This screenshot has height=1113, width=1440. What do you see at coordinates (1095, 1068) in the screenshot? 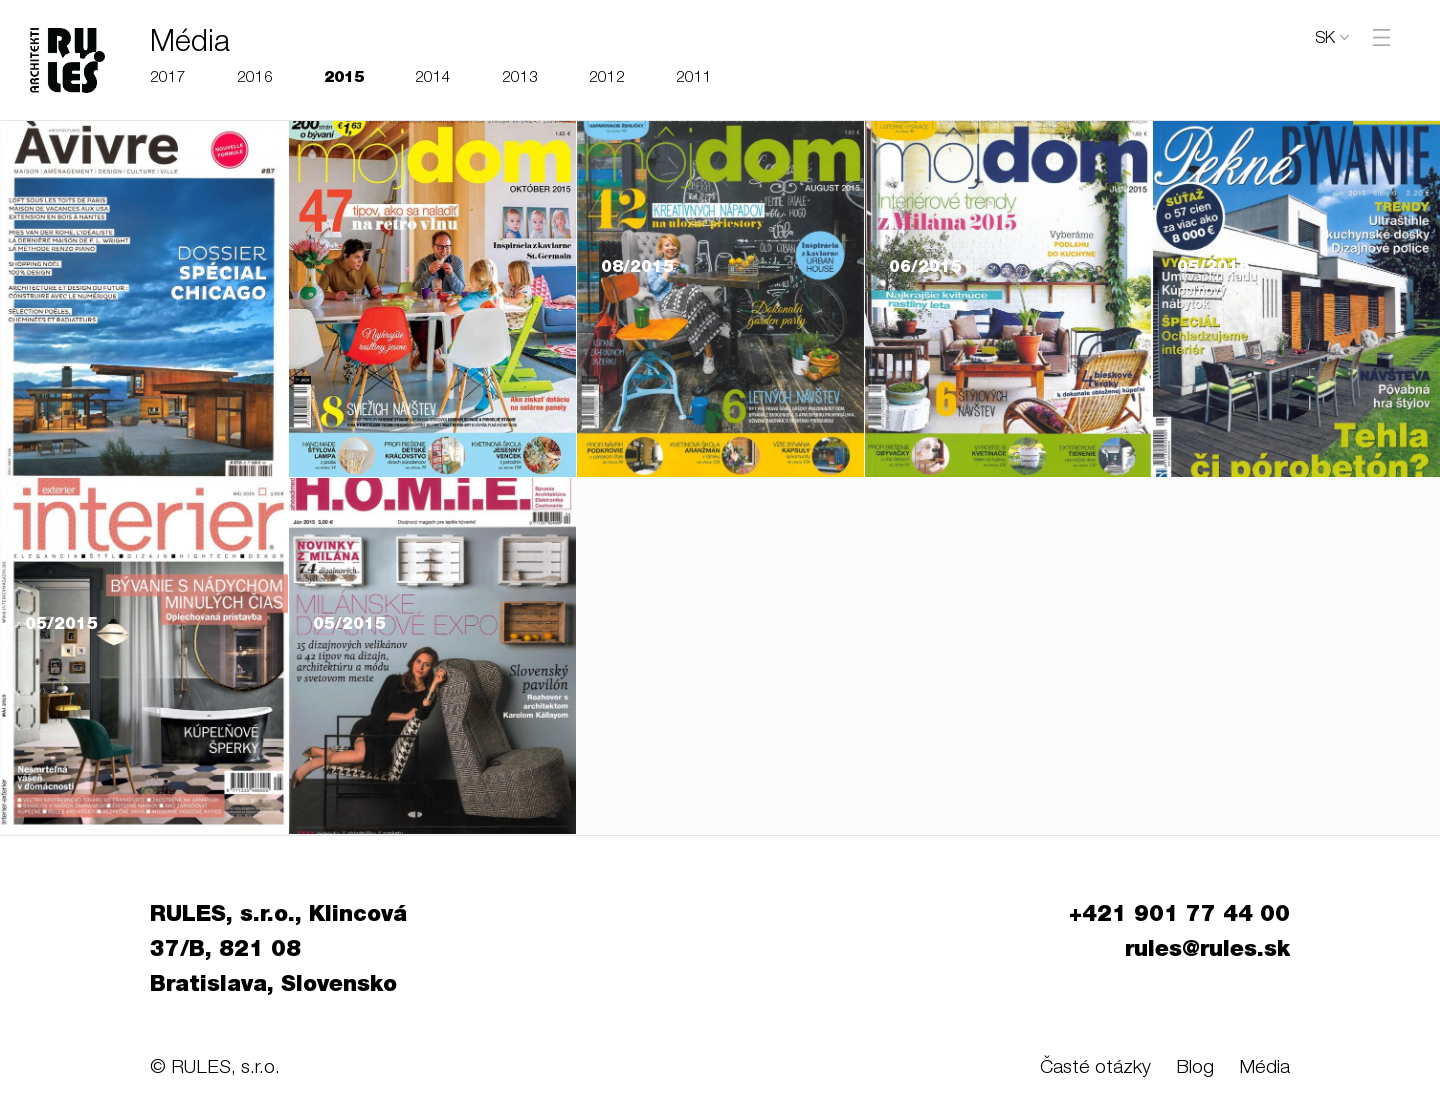
I see `Časté otázky` at bounding box center [1095, 1068].